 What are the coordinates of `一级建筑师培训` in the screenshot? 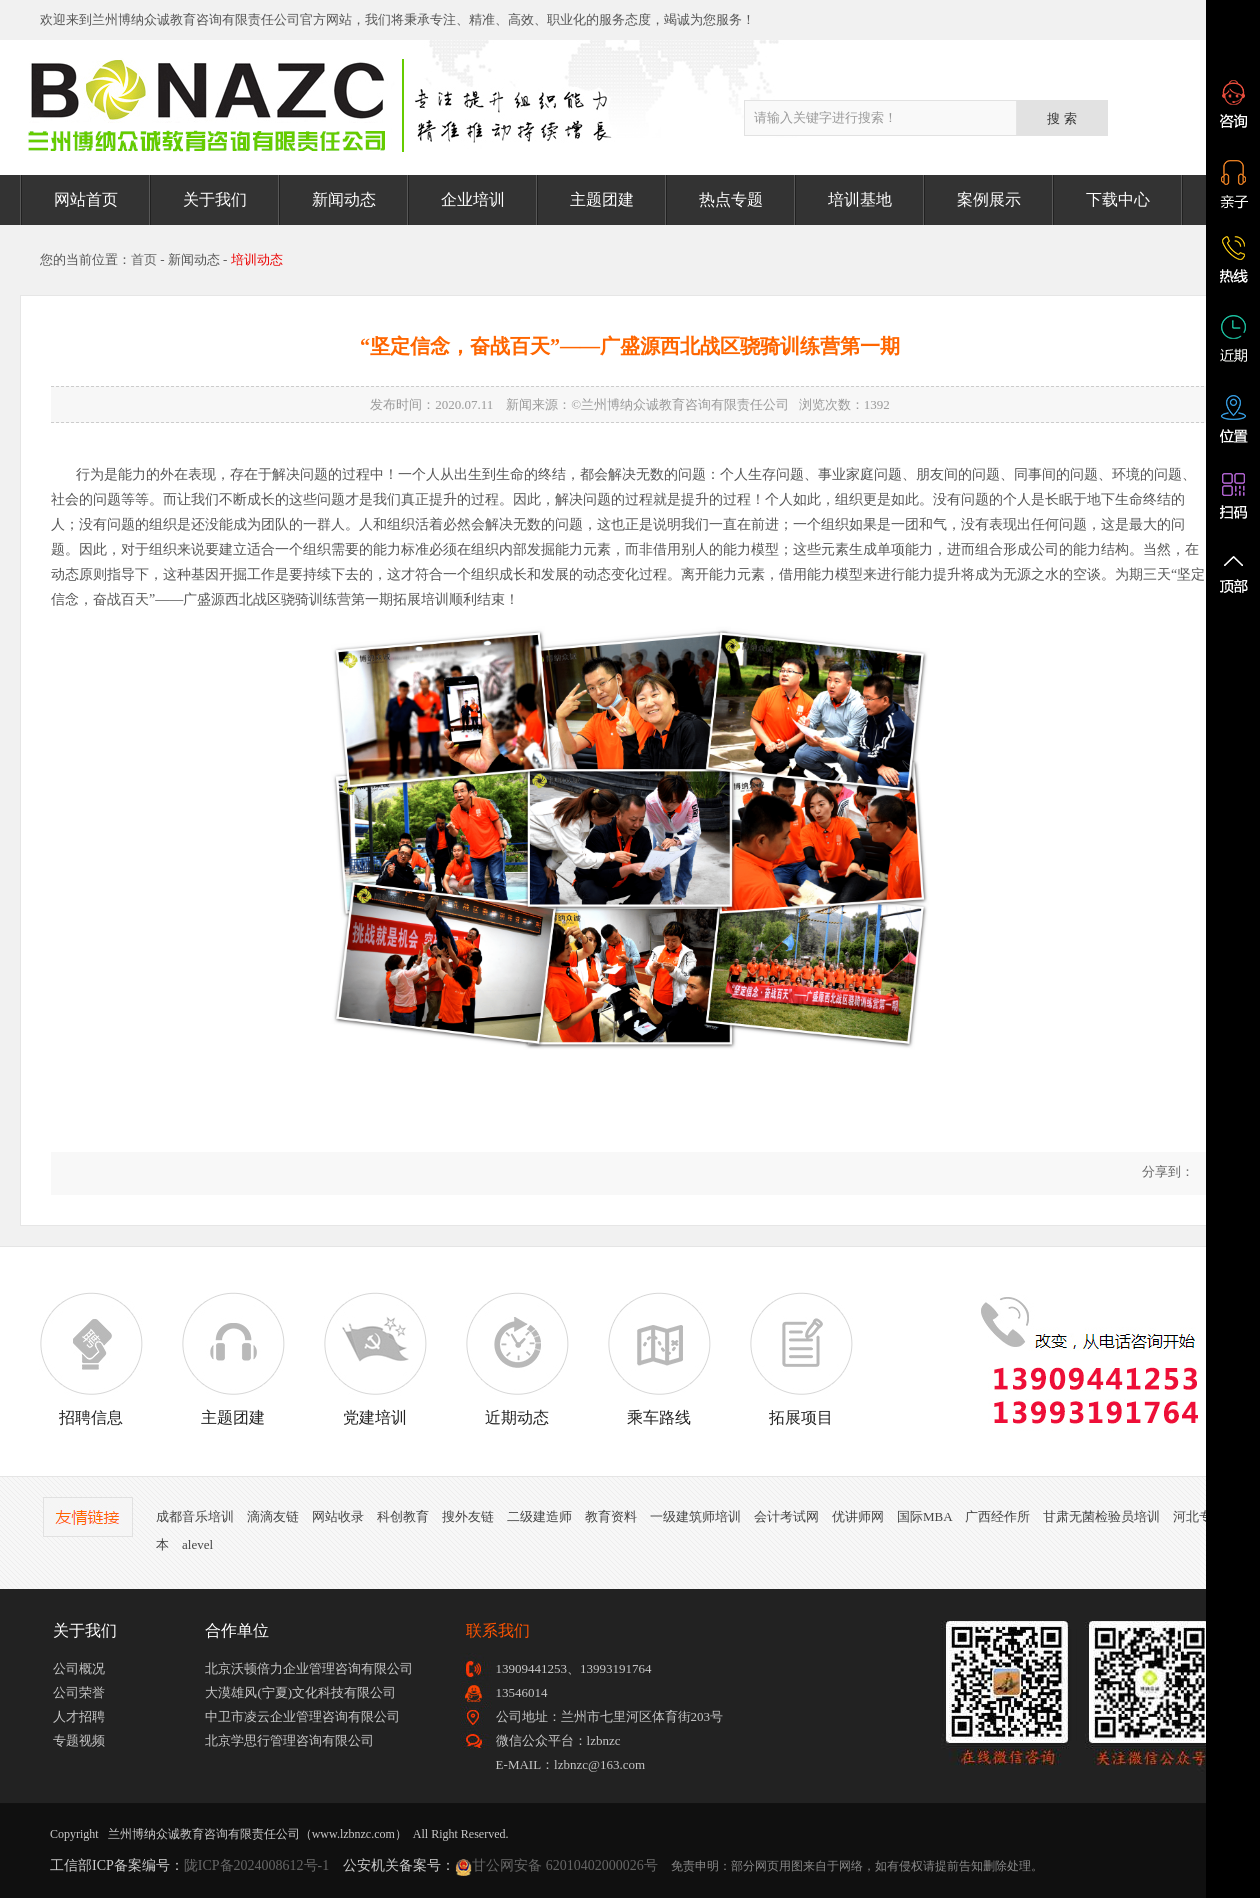 It's located at (695, 1516).